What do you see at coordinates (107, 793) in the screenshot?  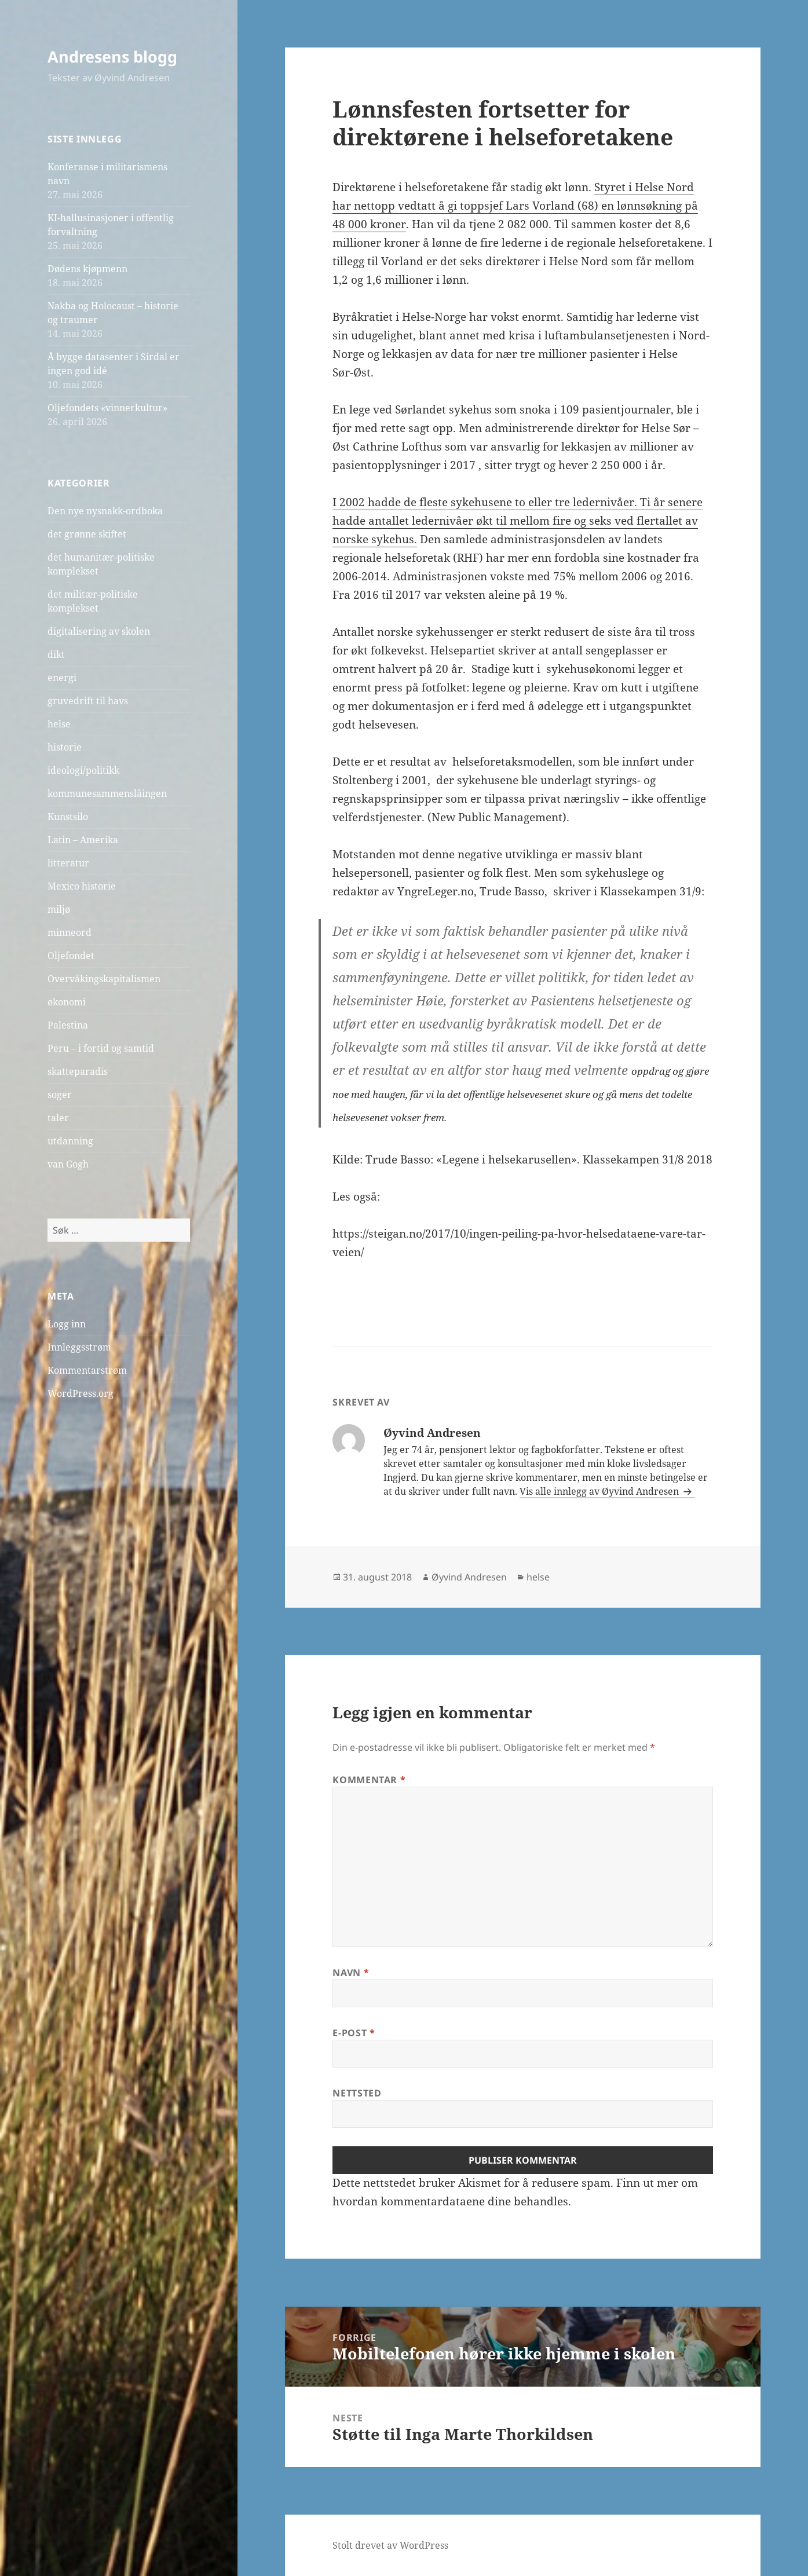 I see `kommunesammenslåingen` at bounding box center [107, 793].